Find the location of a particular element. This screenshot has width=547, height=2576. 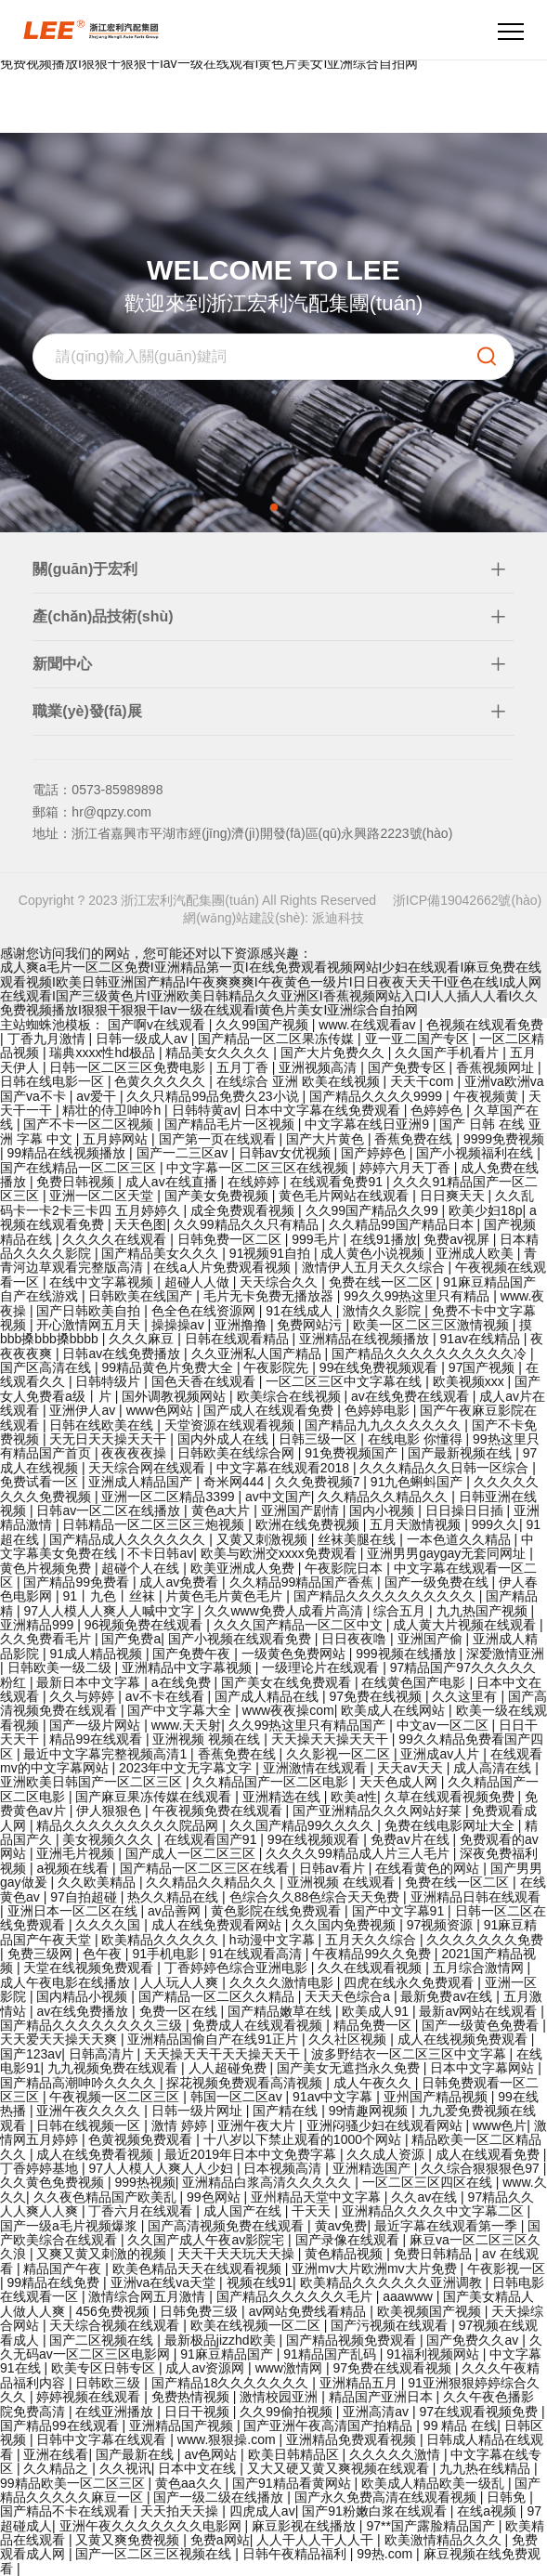

国产大片免费久久 is located at coordinates (334, 1052).